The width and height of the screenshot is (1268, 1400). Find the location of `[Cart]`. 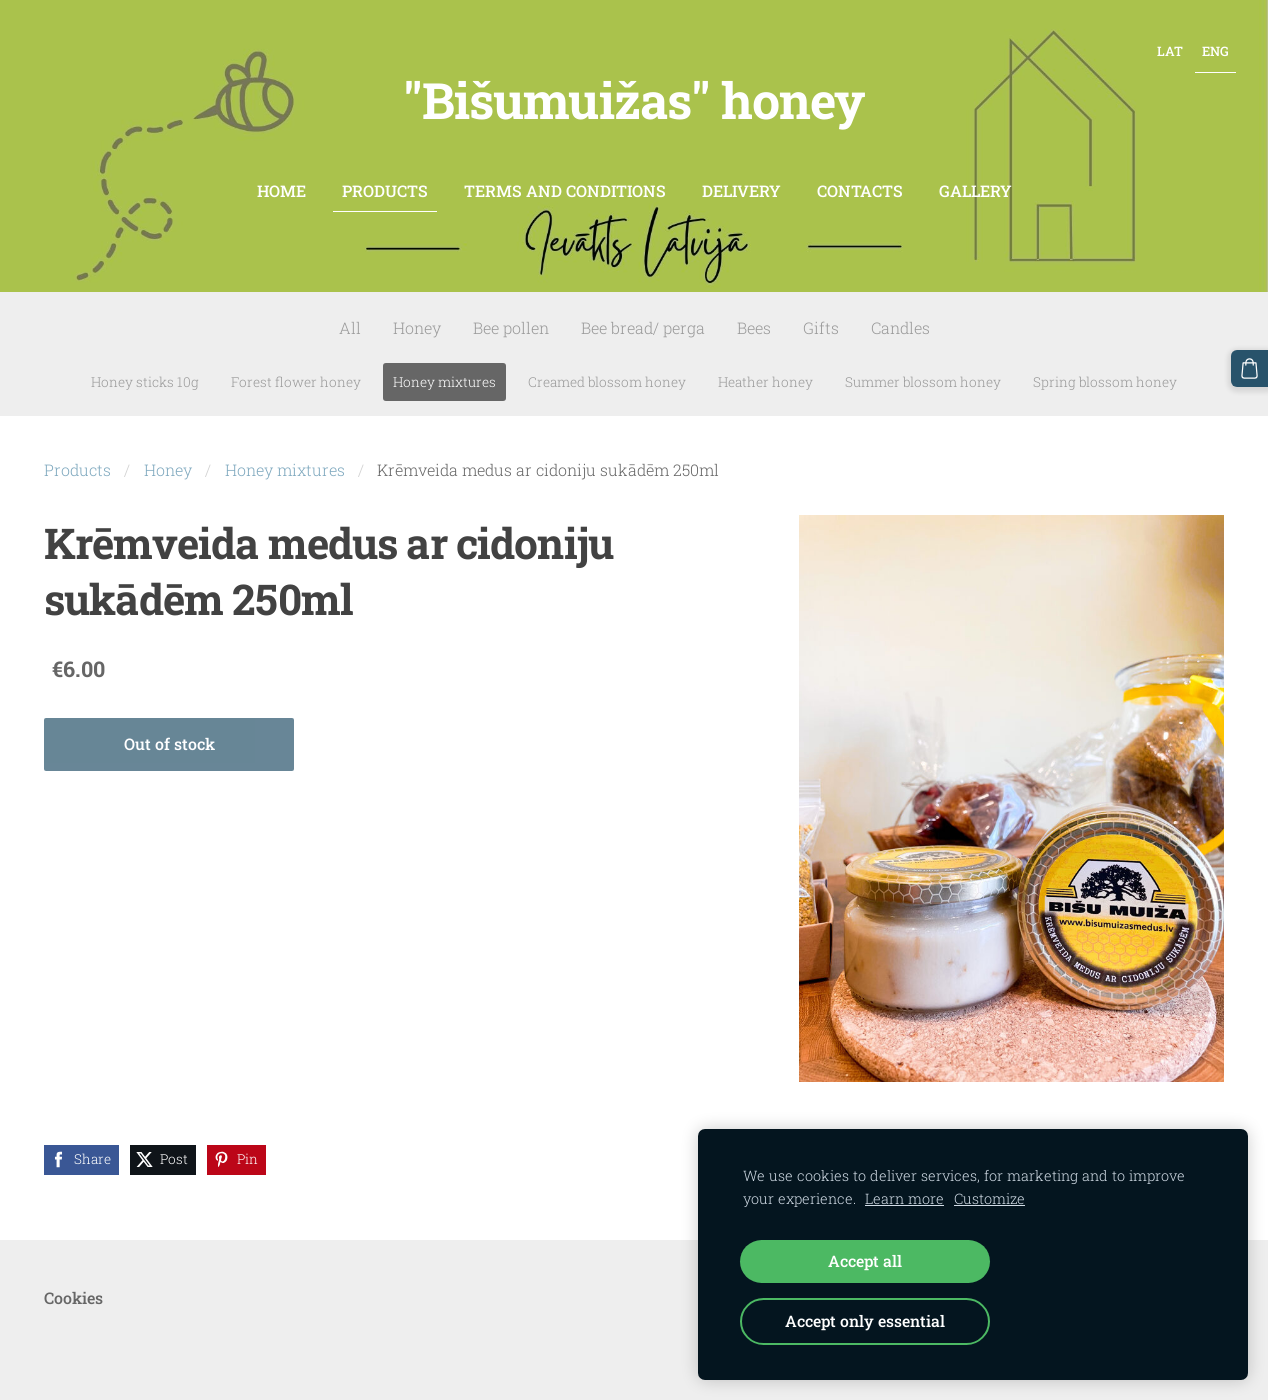

[Cart] is located at coordinates (1251, 367).